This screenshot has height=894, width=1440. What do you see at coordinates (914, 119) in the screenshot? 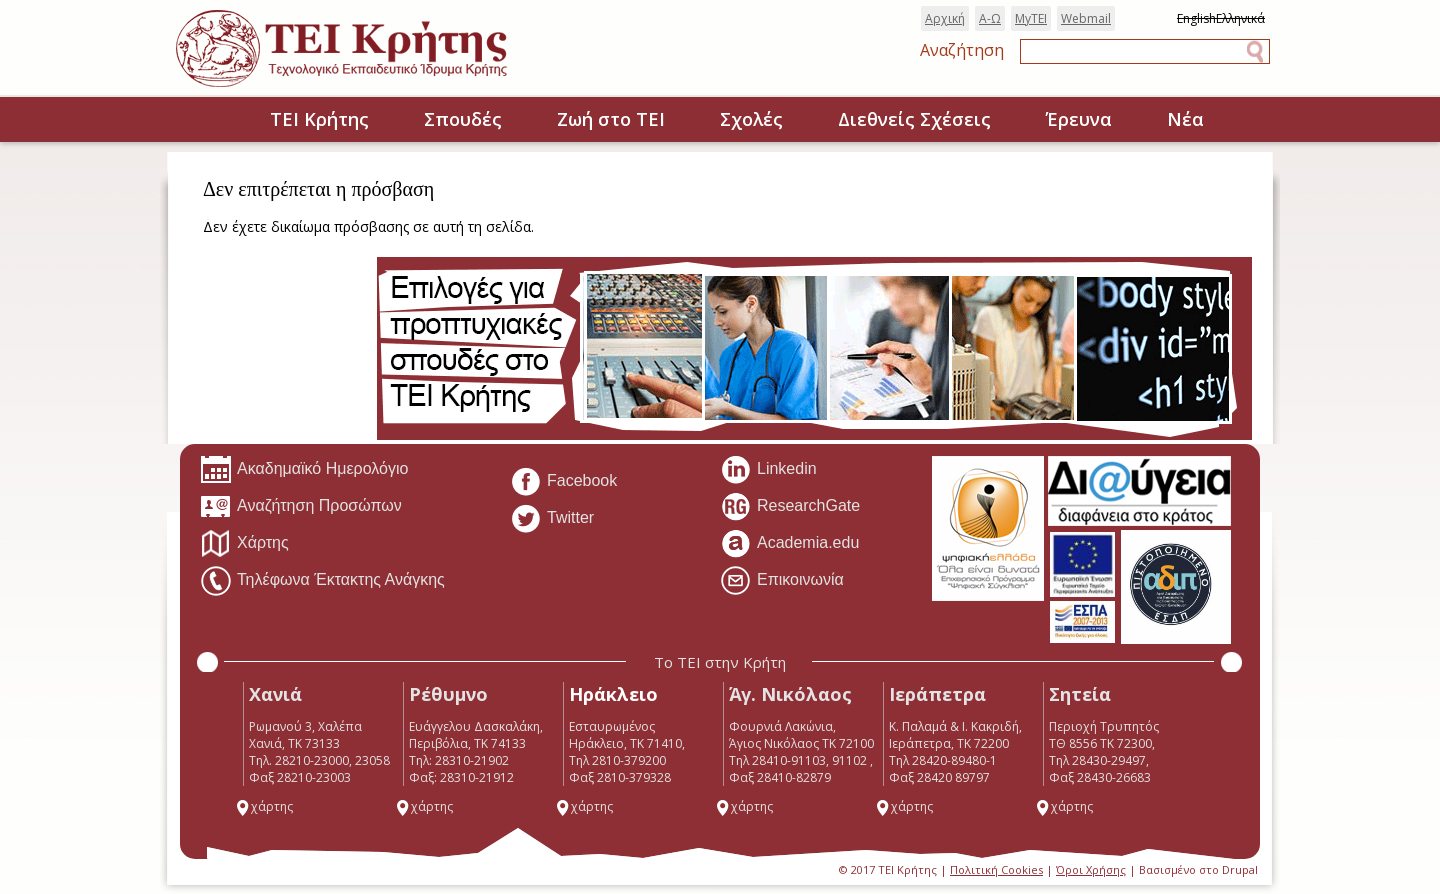
I see `Διεθνείς Σχέσεις` at bounding box center [914, 119].